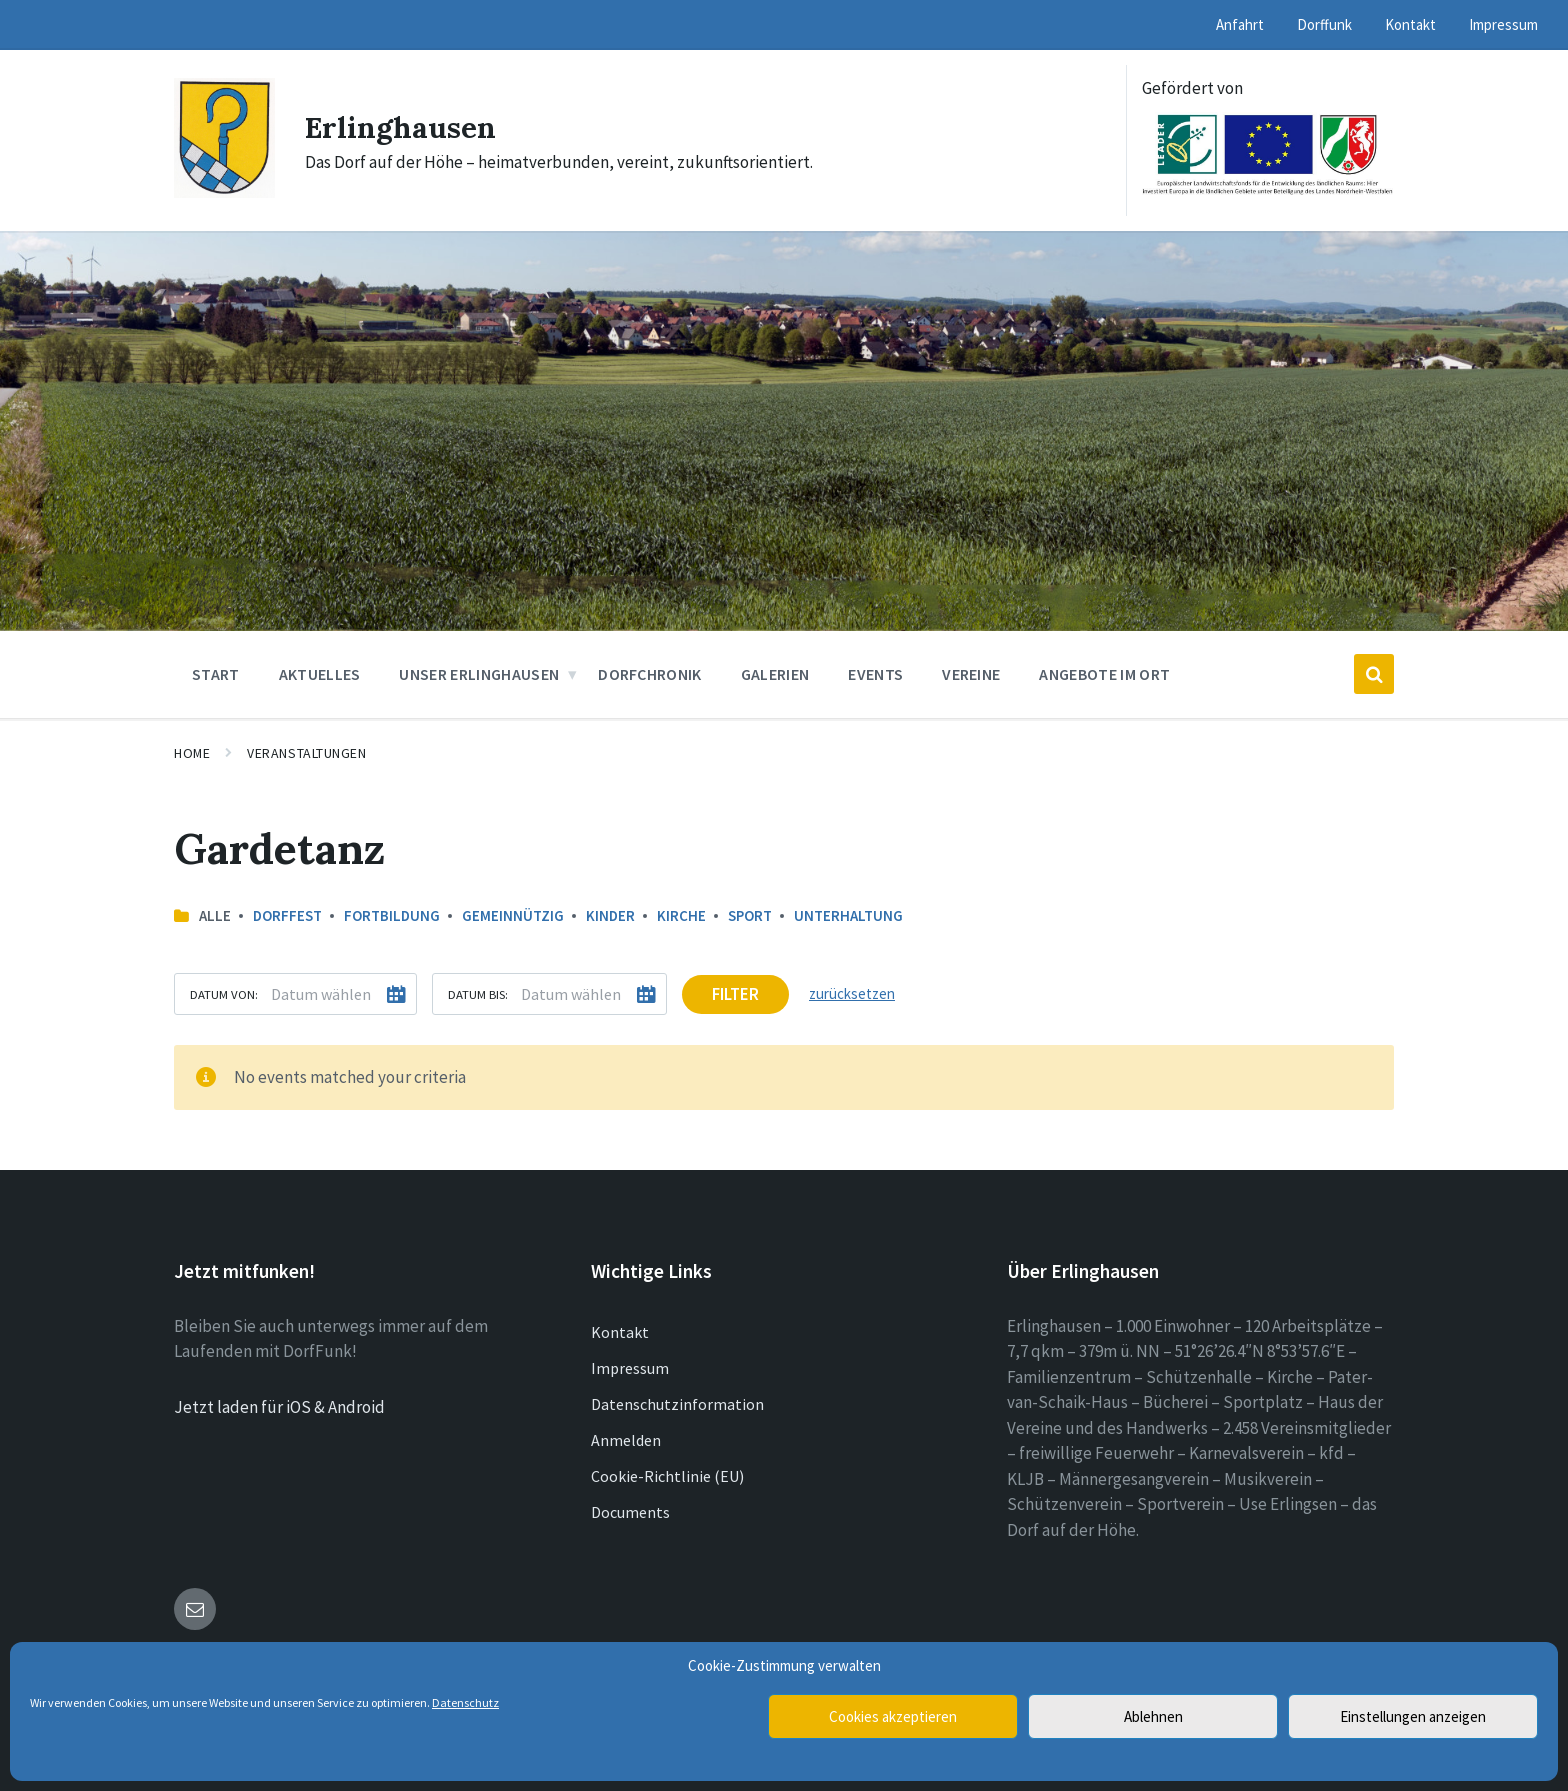 The image size is (1568, 1791). What do you see at coordinates (1240, 24) in the screenshot?
I see `Anfahrt [menuitem]` at bounding box center [1240, 24].